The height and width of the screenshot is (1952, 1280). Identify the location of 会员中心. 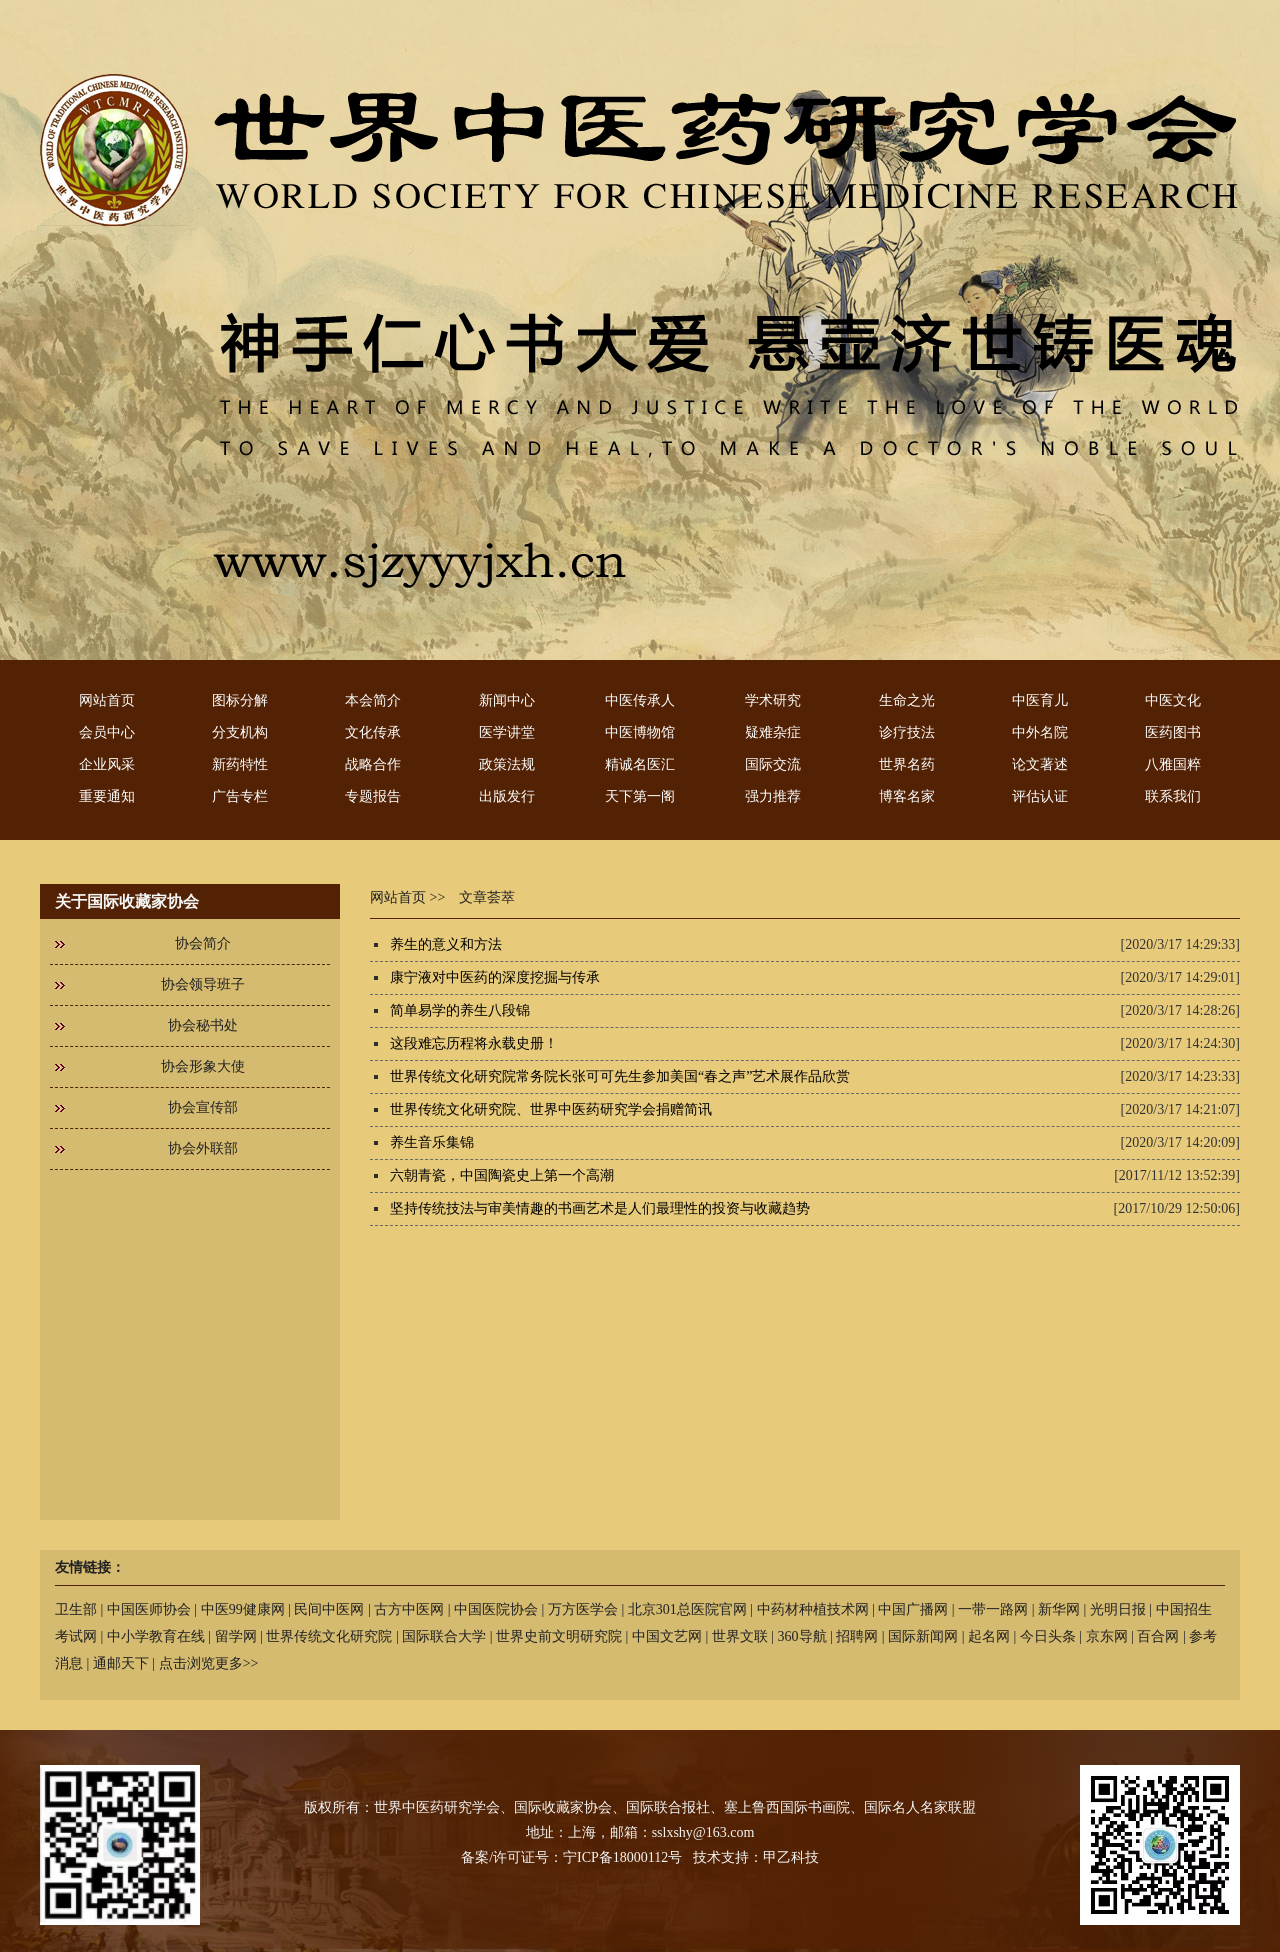
(107, 732).